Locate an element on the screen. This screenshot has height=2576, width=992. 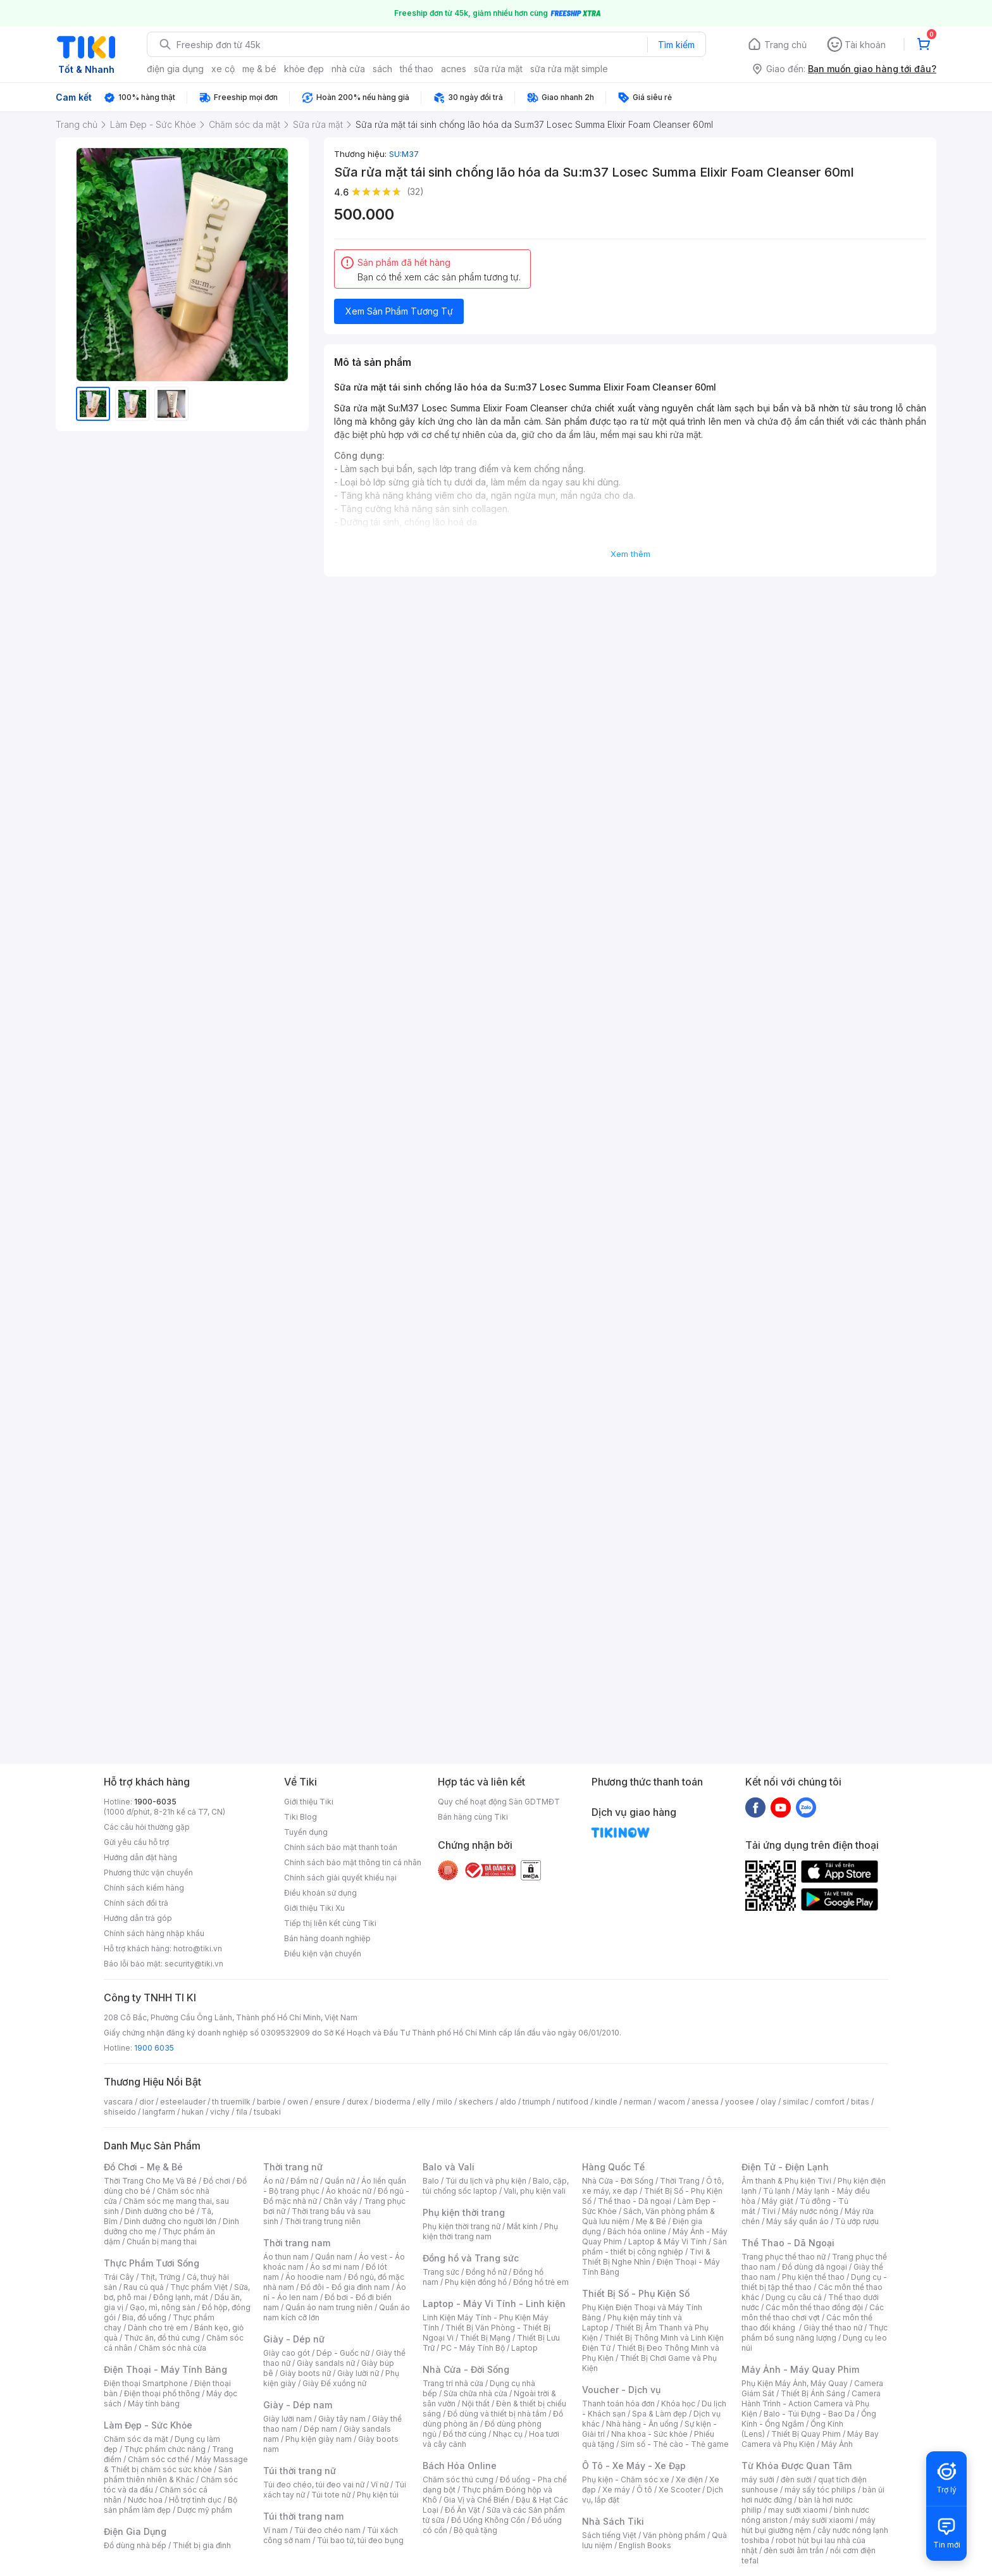
shiseido is located at coordinates (120, 2111).